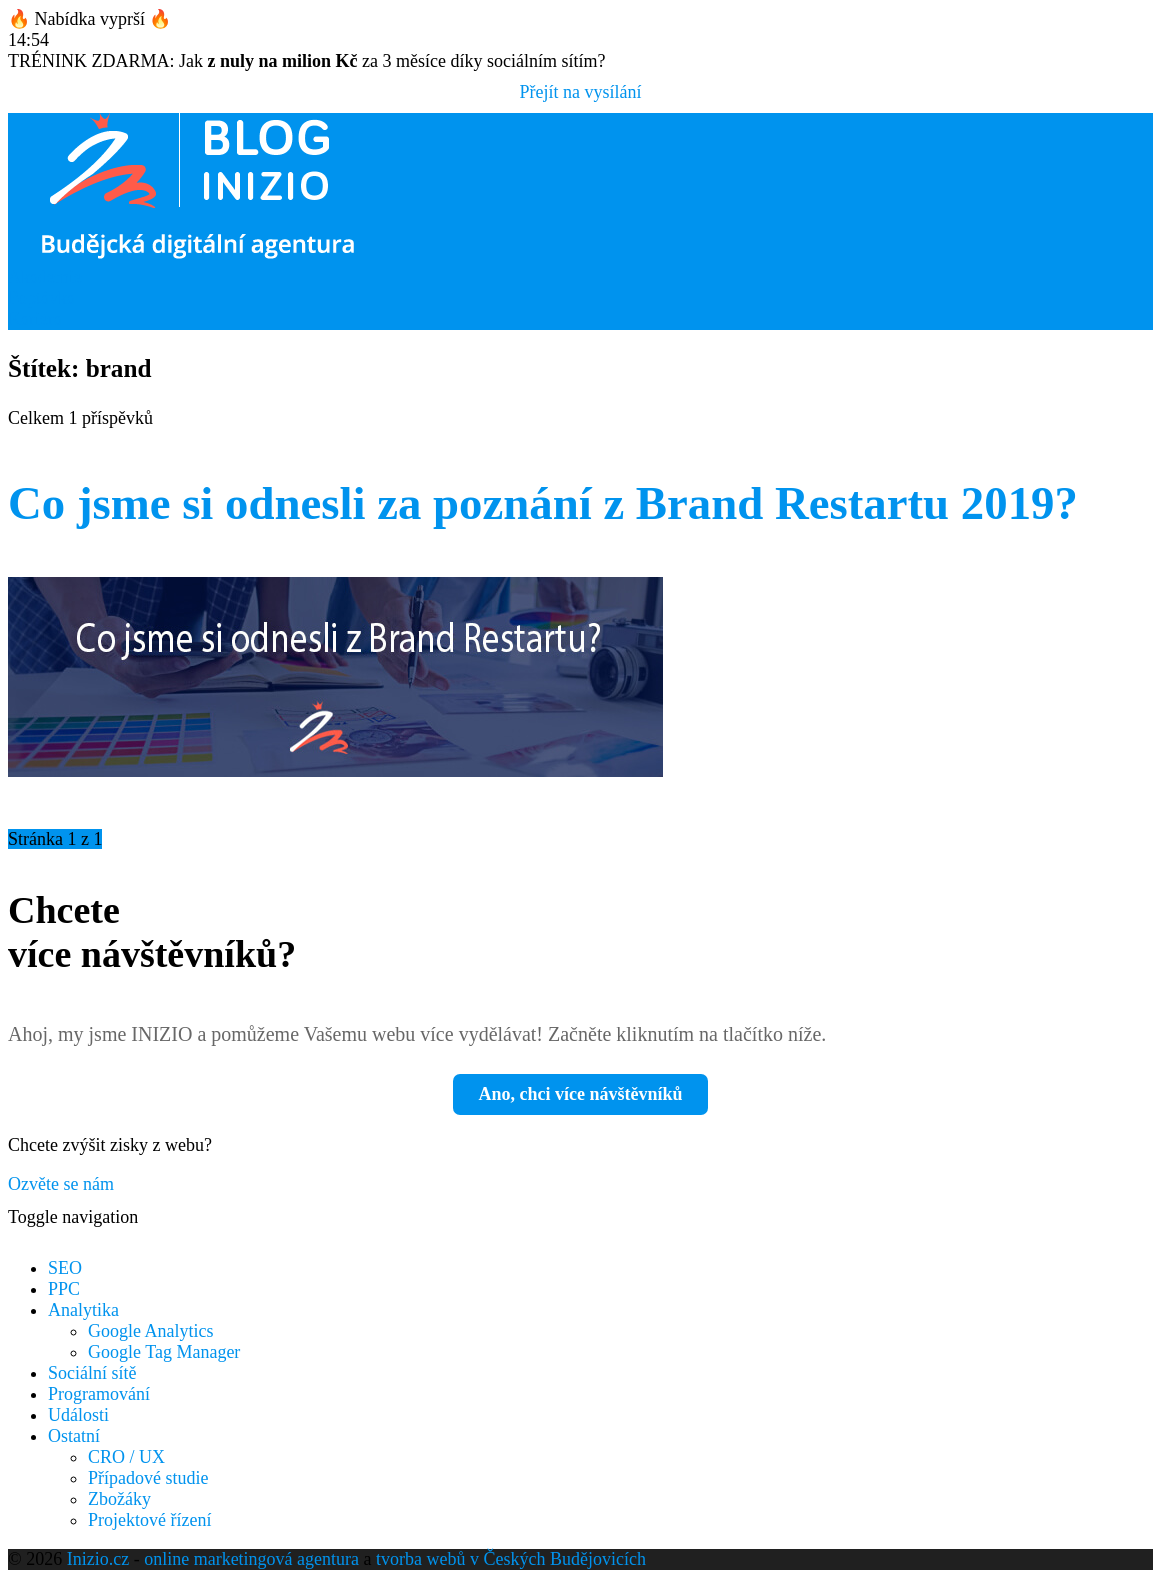  Describe the element at coordinates (126, 1457) in the screenshot. I see `CRO / UX` at that location.